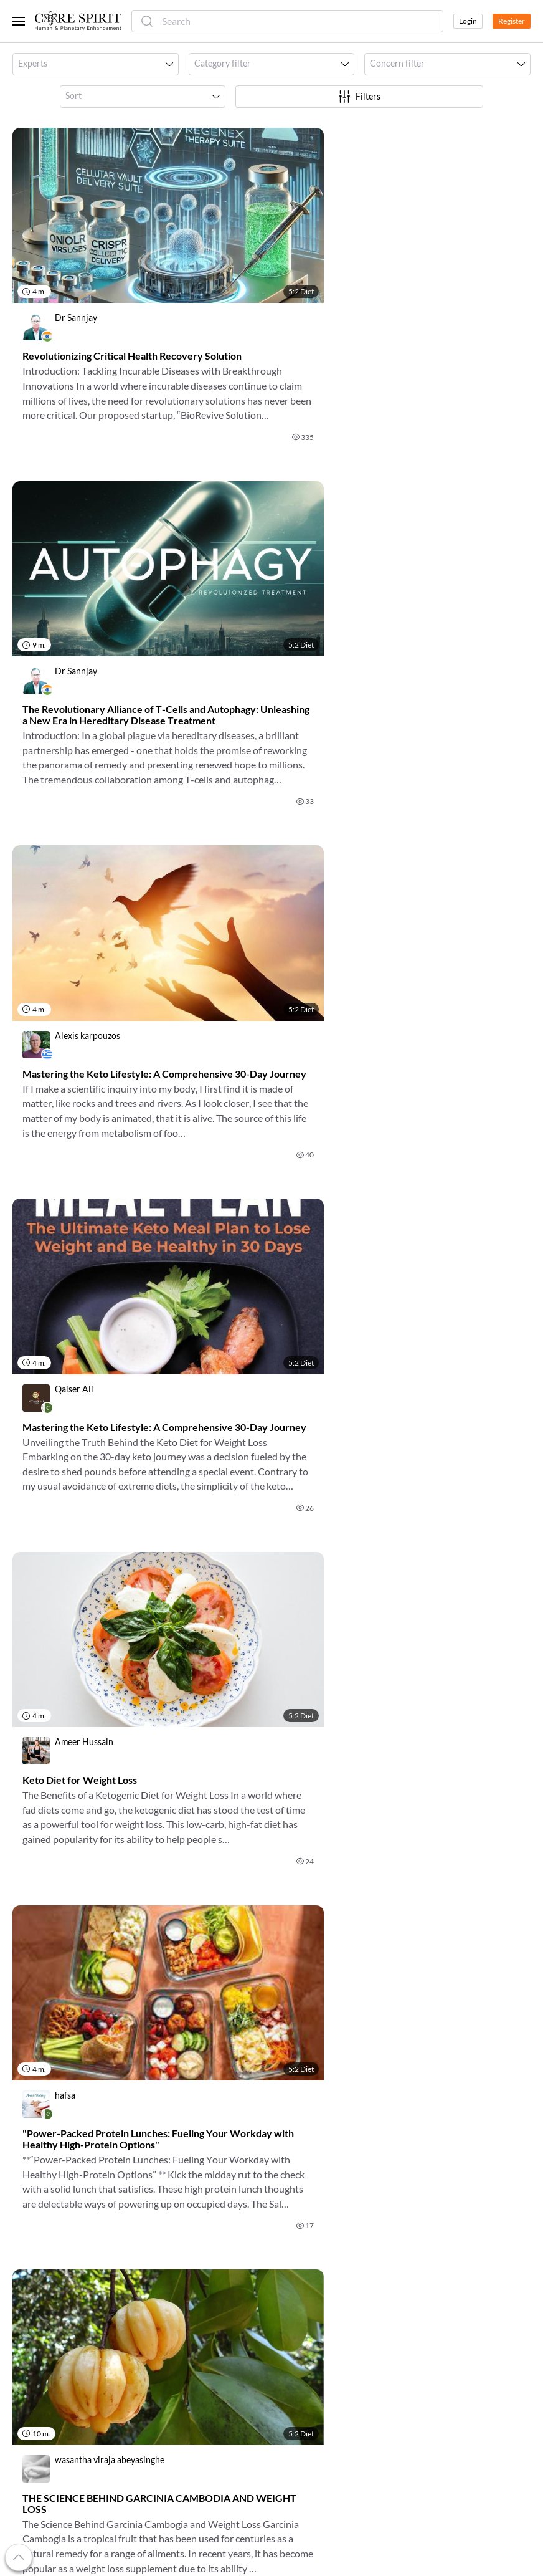  What do you see at coordinates (137, 291) in the screenshot?
I see `[link]` at bounding box center [137, 291].